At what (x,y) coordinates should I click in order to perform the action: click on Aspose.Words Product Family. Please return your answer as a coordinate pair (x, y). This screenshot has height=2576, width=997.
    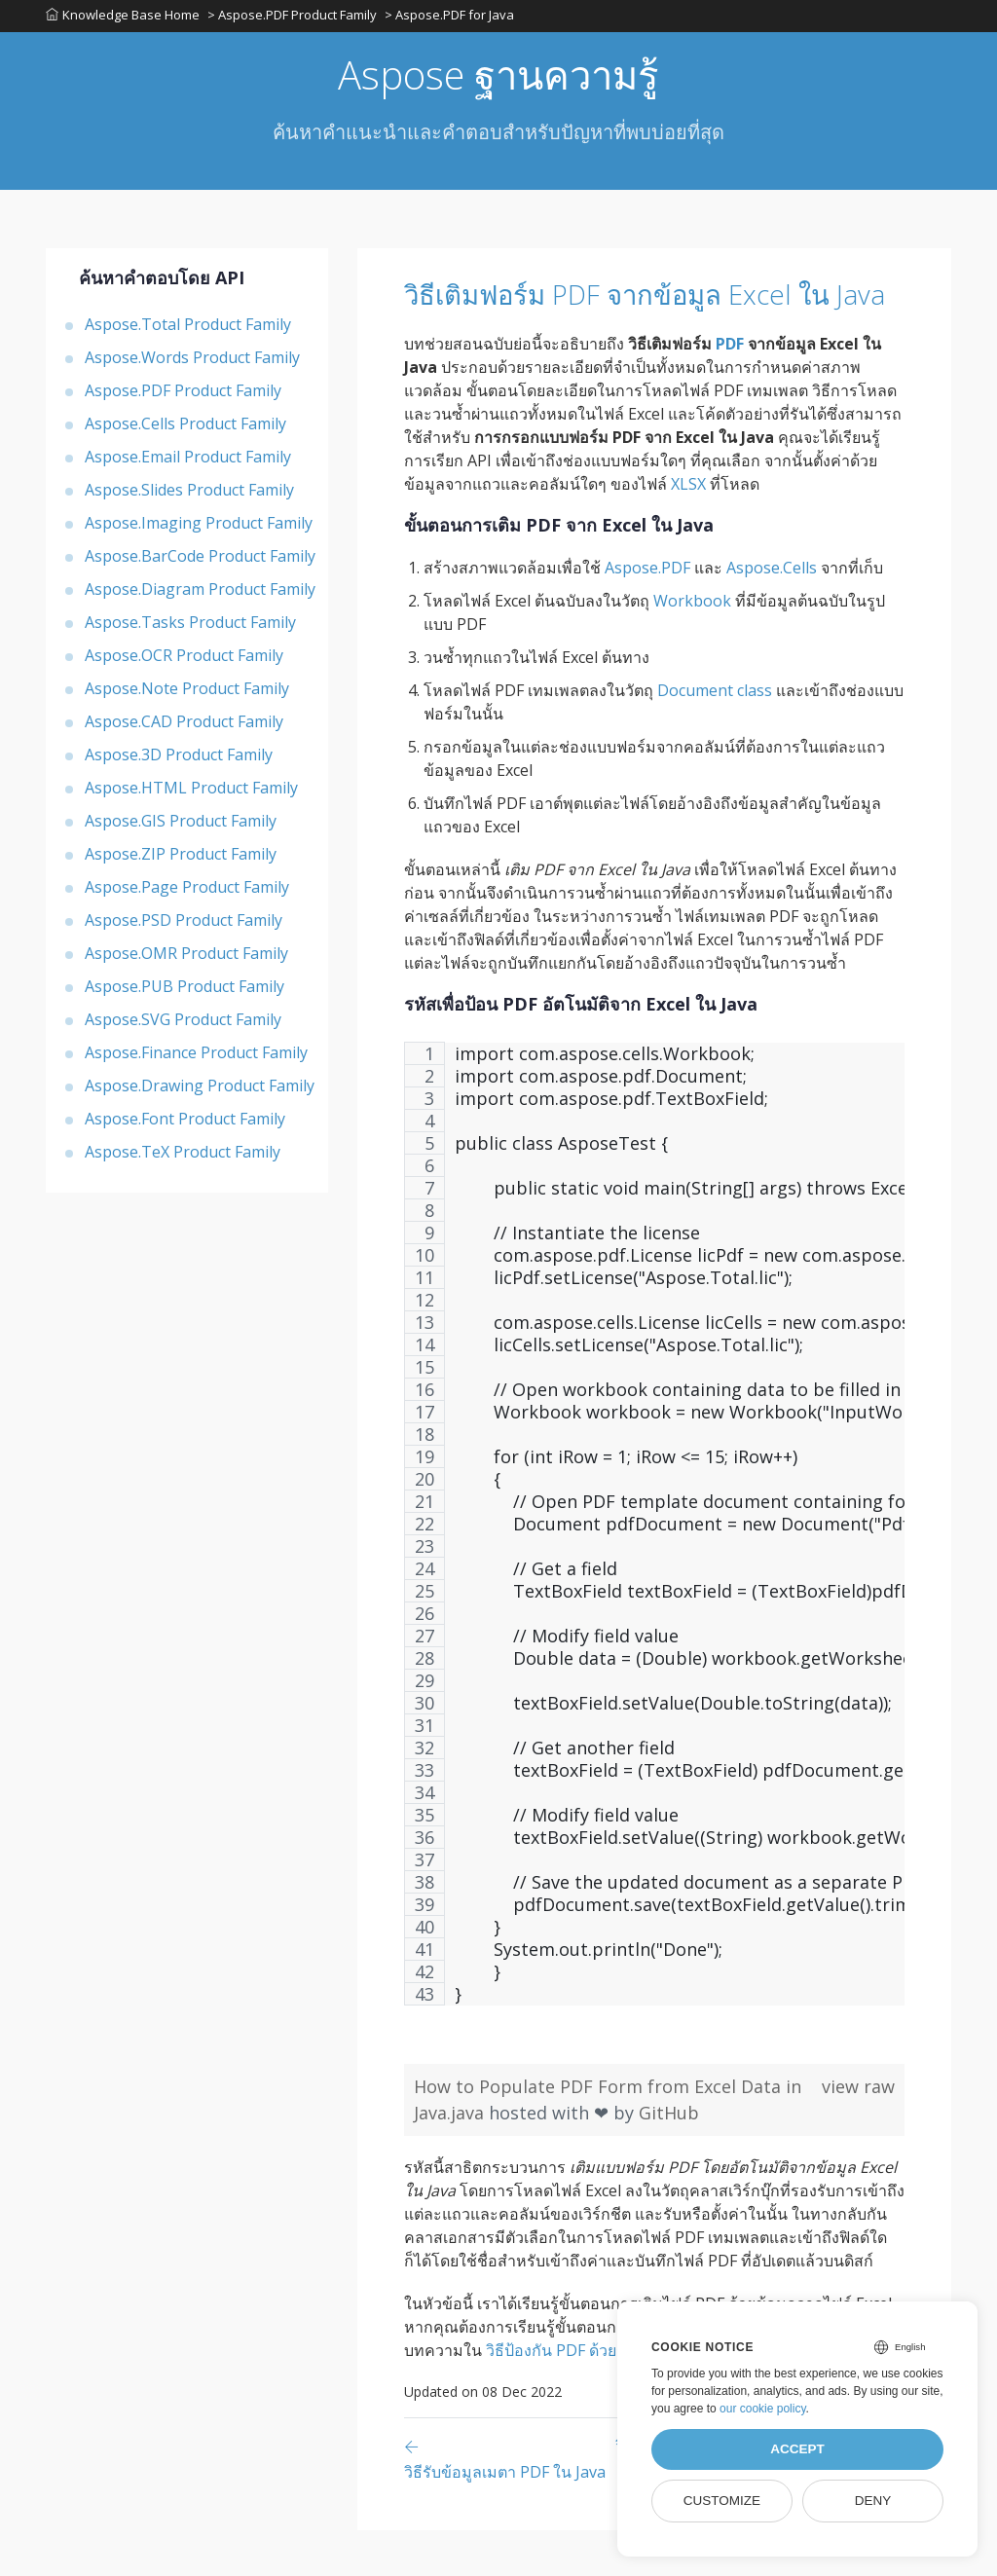
    Looking at the image, I should click on (192, 363).